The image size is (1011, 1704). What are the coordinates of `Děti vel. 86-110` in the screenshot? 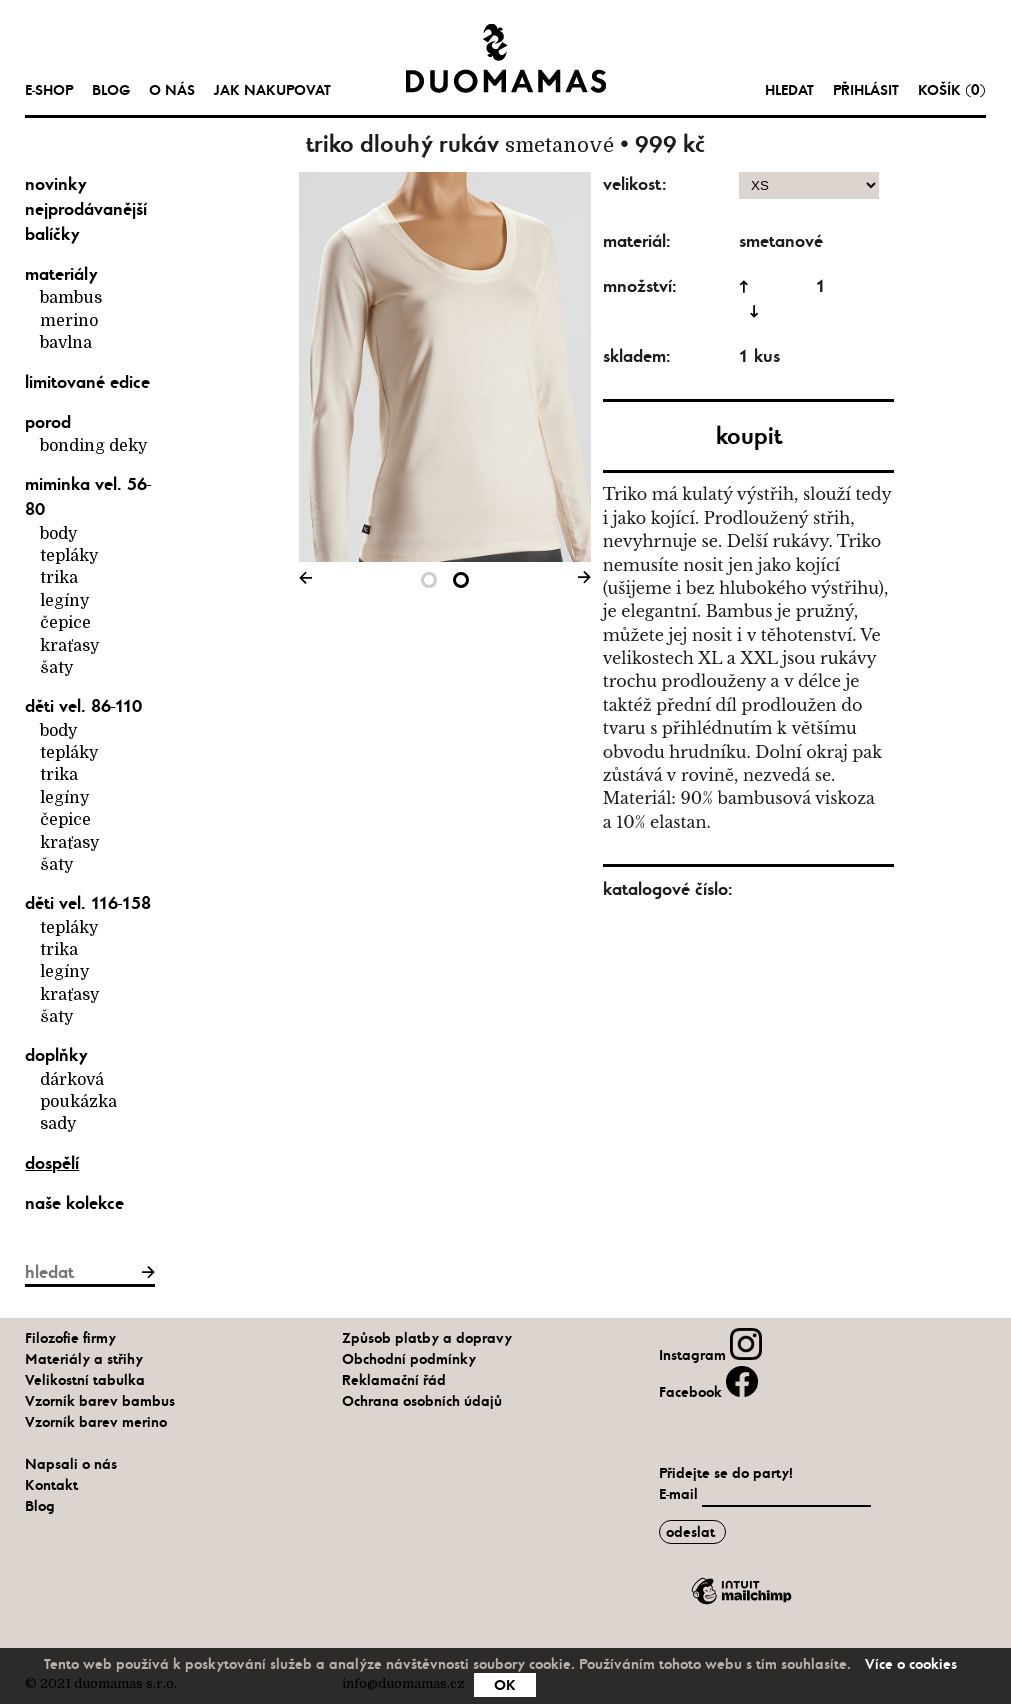 It's located at (83, 706).